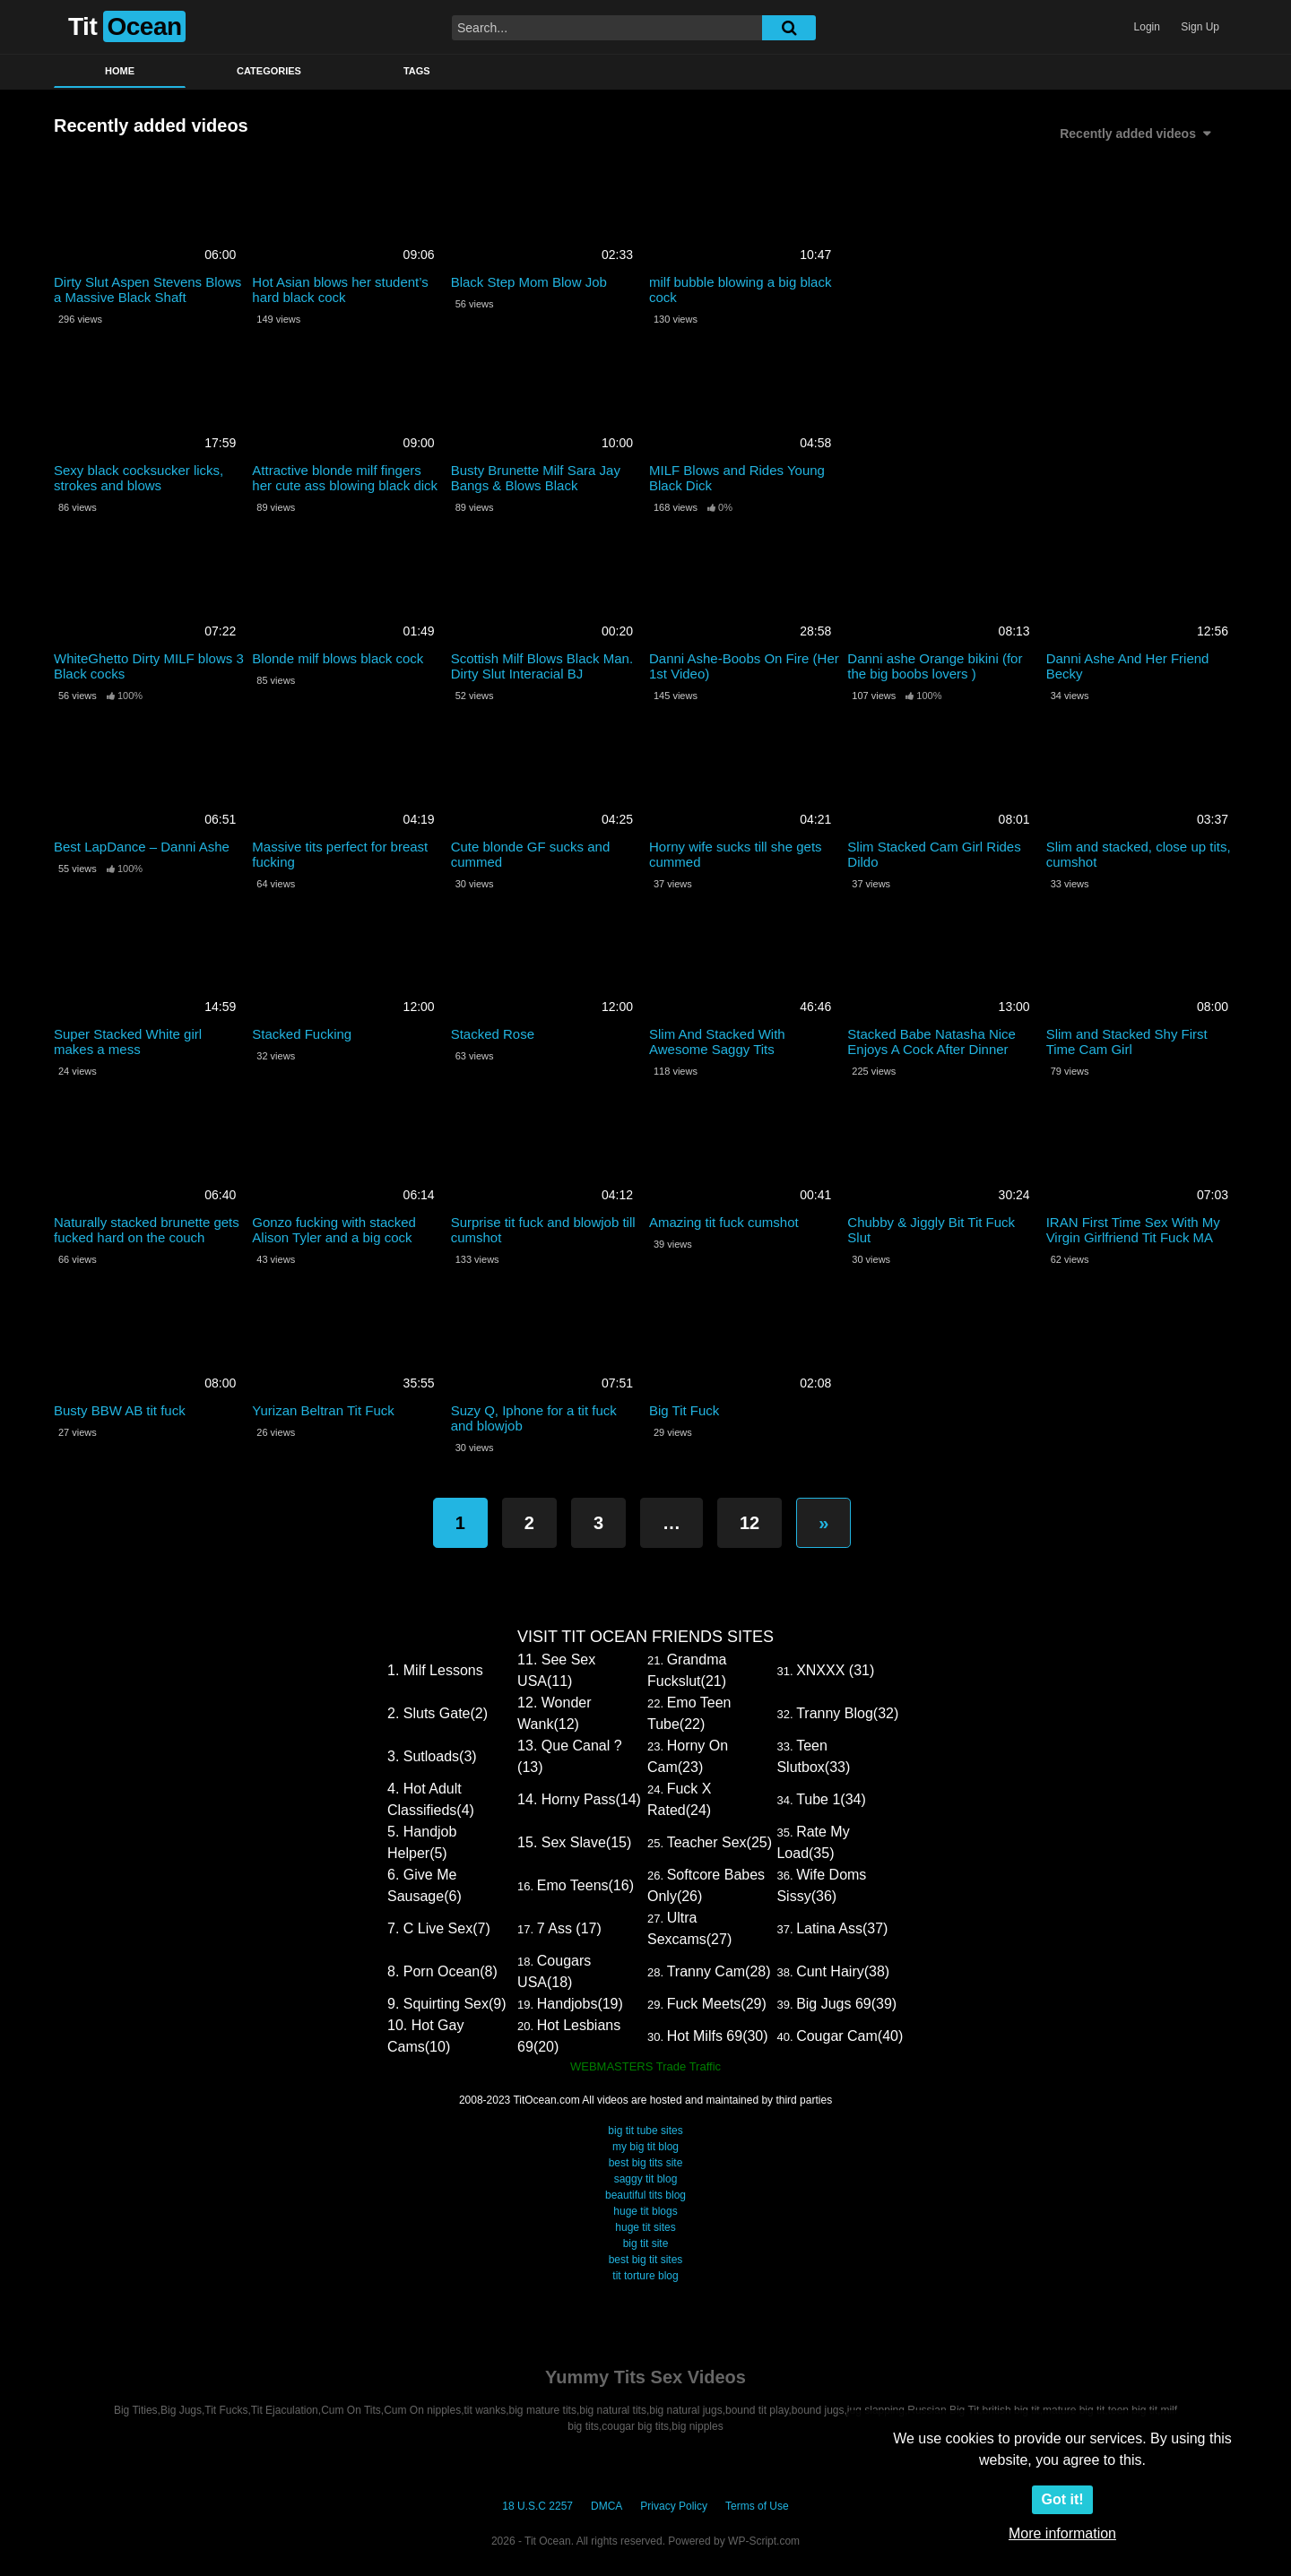 The height and width of the screenshot is (2576, 1291). Describe the element at coordinates (645, 2211) in the screenshot. I see `huge tit blogs` at that location.